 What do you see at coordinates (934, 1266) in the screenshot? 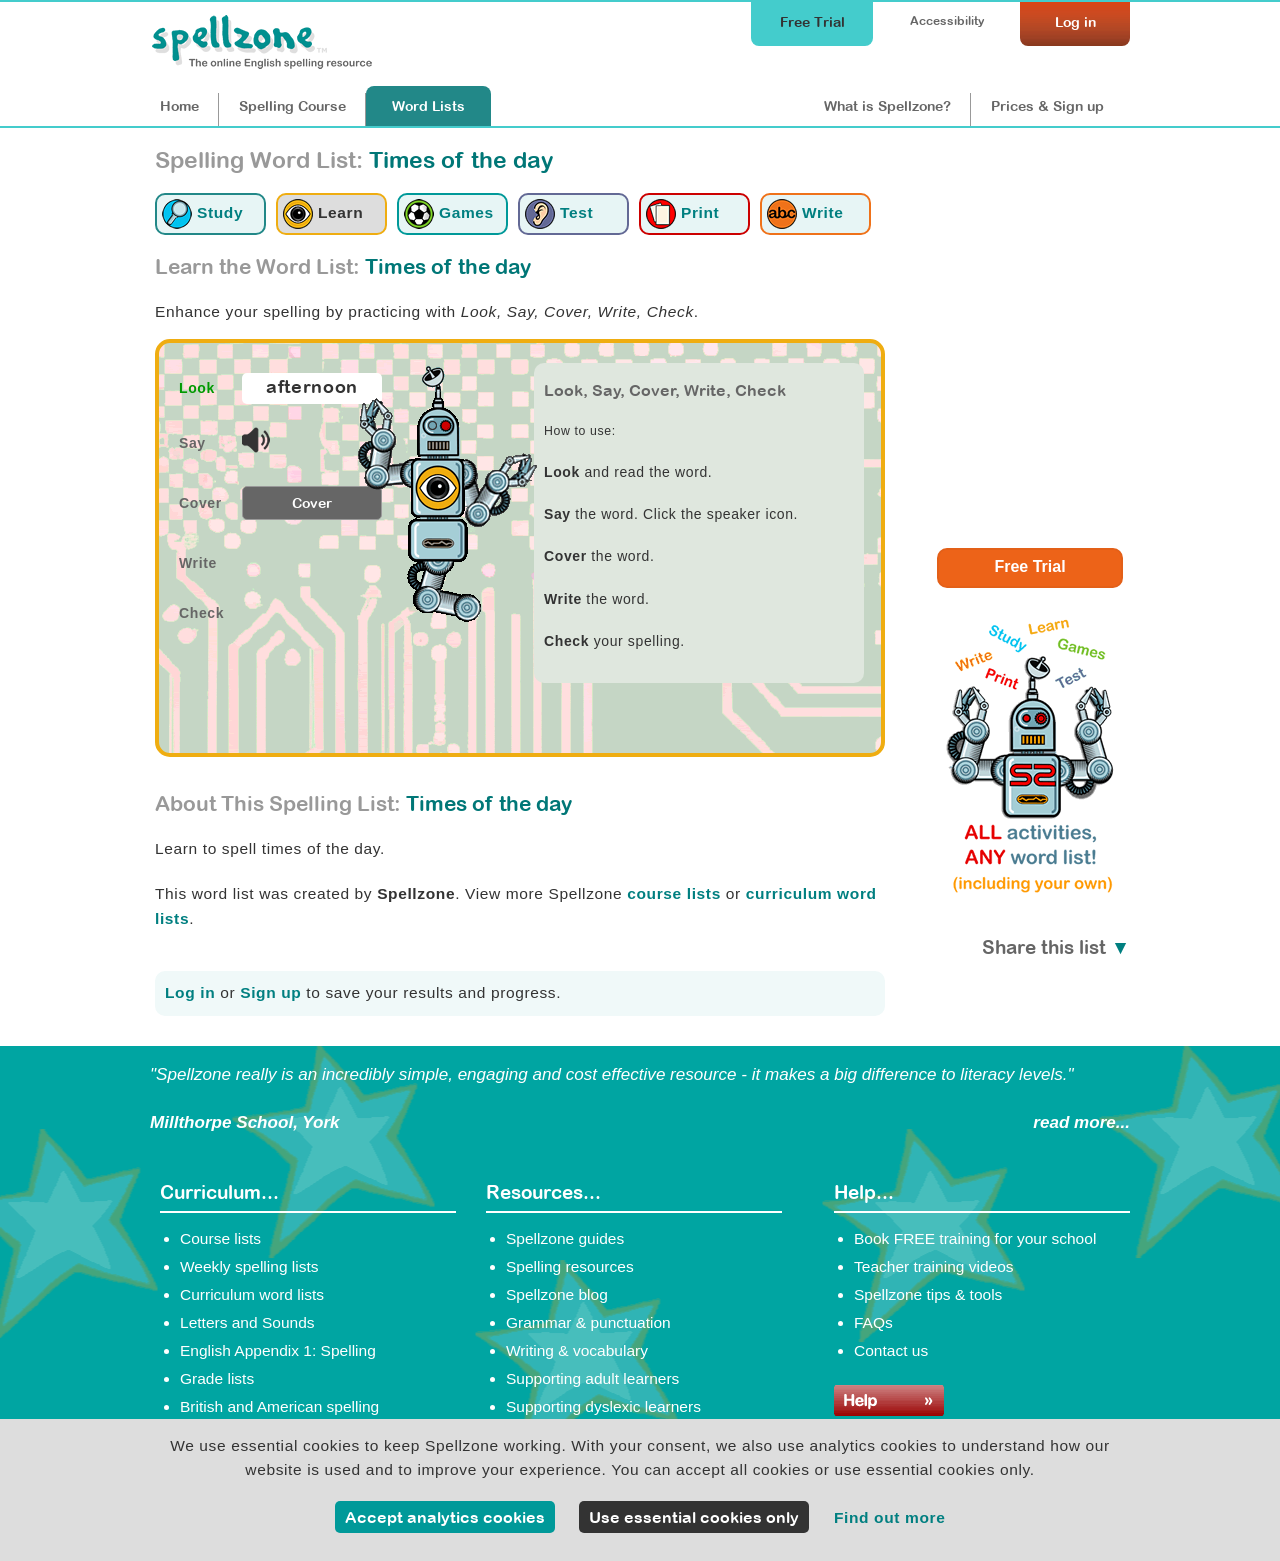
I see `Teacher training videos` at bounding box center [934, 1266].